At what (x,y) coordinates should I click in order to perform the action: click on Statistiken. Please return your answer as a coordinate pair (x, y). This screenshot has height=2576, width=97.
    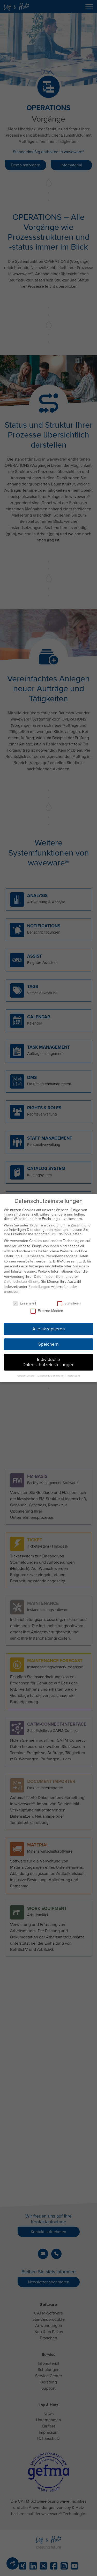
    Looking at the image, I should click on (69, 1303).